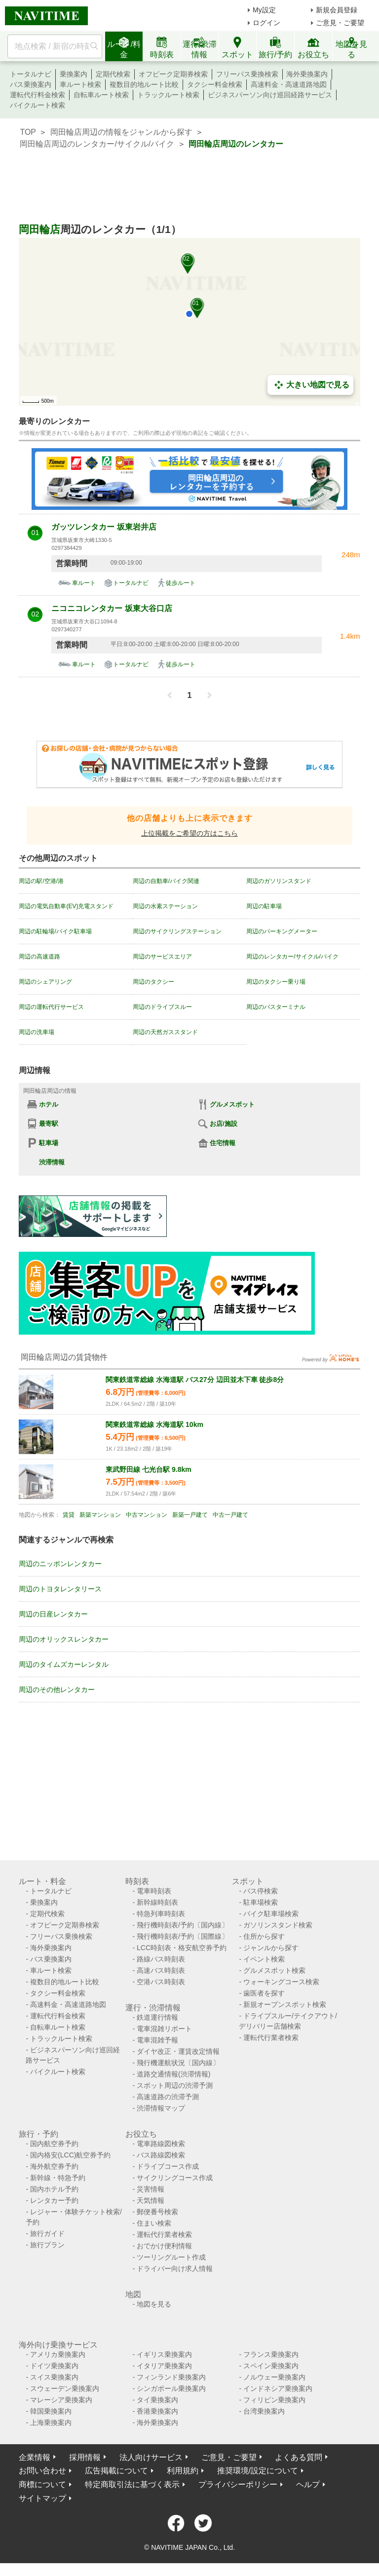 The height and width of the screenshot is (2576, 379). I want to click on 中古一戸建て, so click(230, 1514).